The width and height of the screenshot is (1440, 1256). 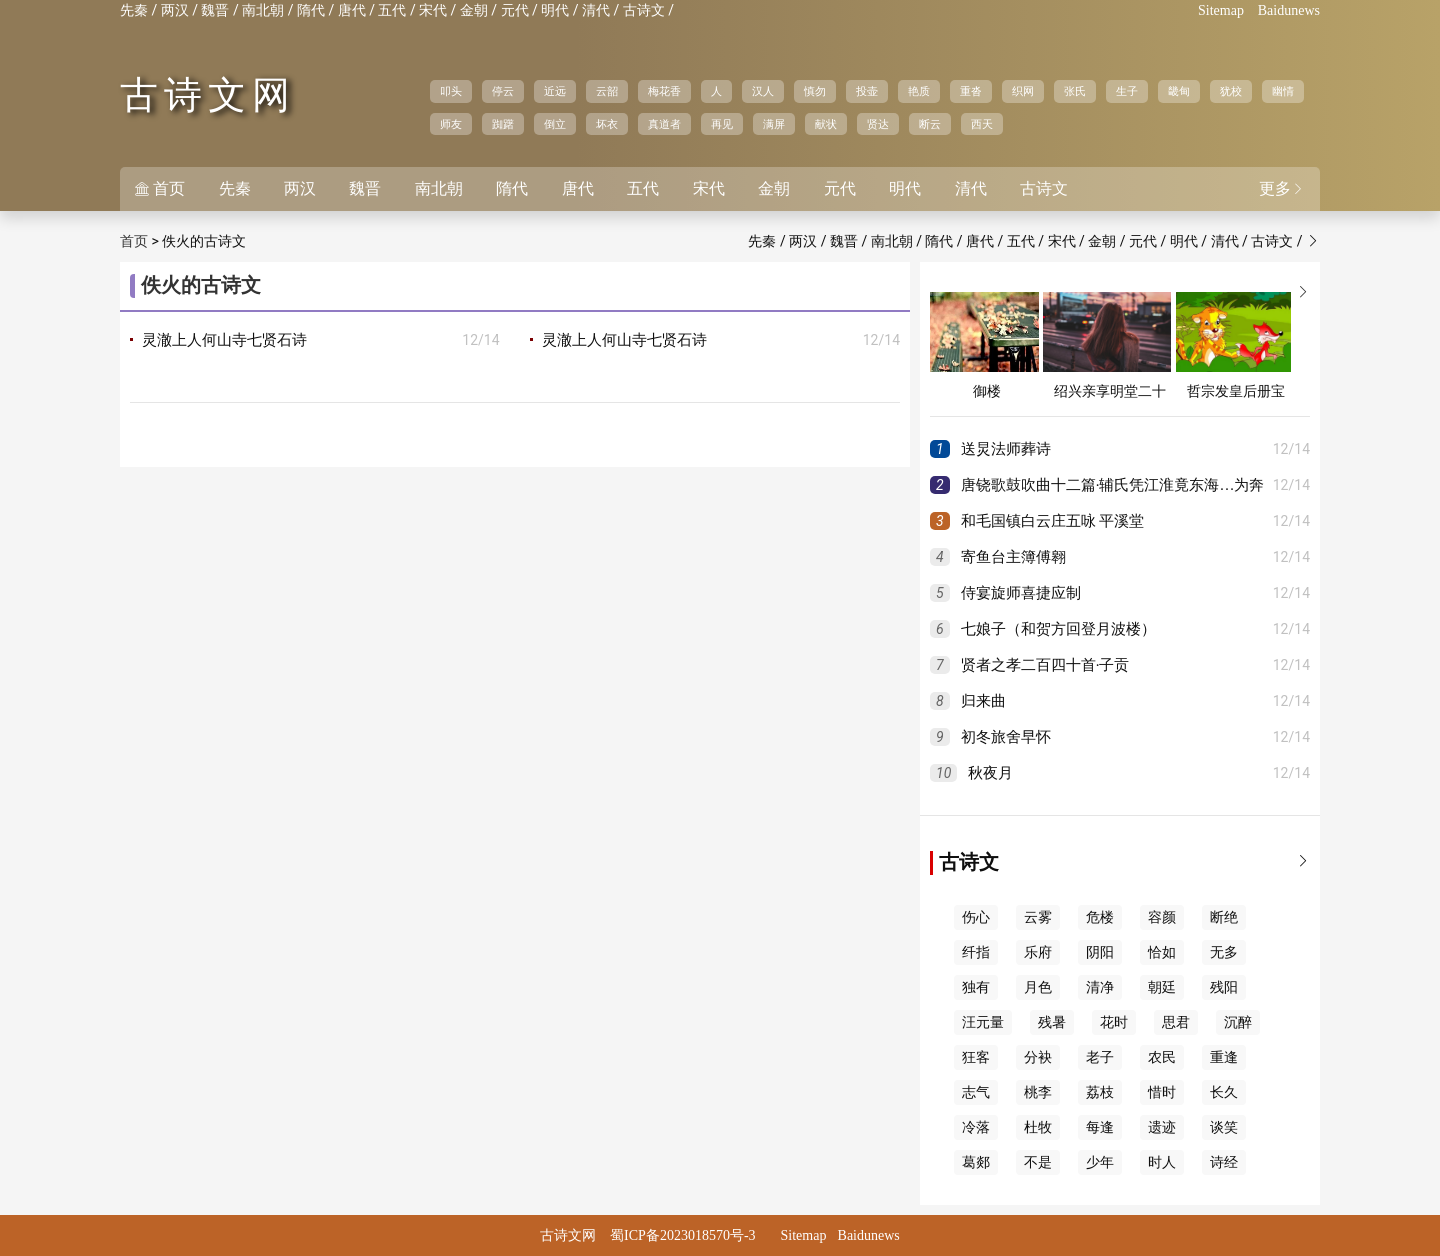 What do you see at coordinates (451, 124) in the screenshot?
I see `师友` at bounding box center [451, 124].